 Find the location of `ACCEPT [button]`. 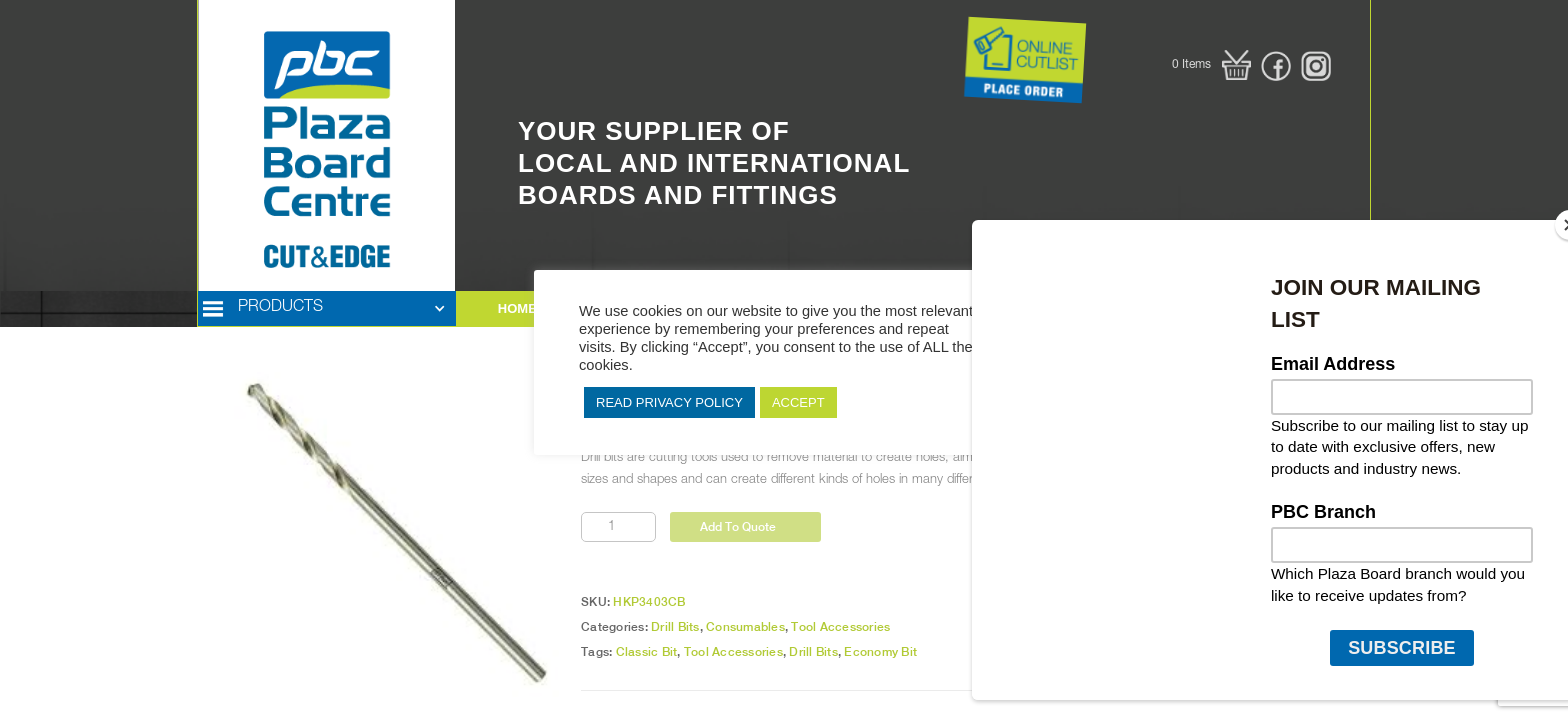

ACCEPT [button] is located at coordinates (798, 402).